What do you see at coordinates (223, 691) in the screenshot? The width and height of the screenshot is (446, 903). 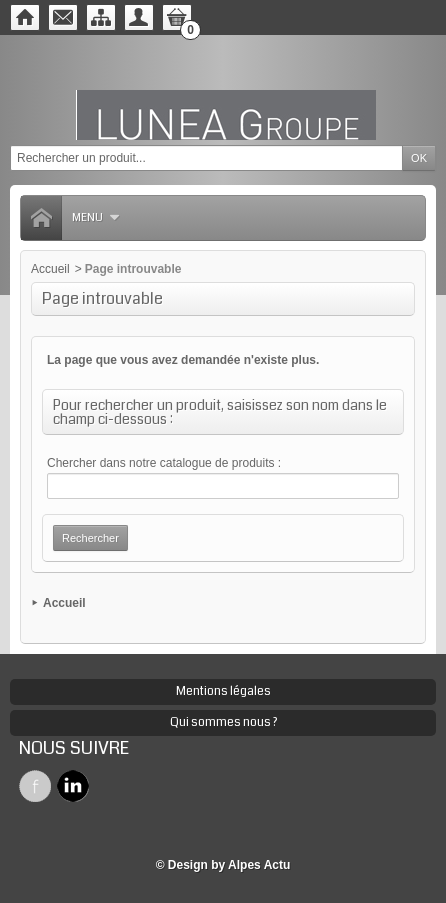 I see `Mentions légales` at bounding box center [223, 691].